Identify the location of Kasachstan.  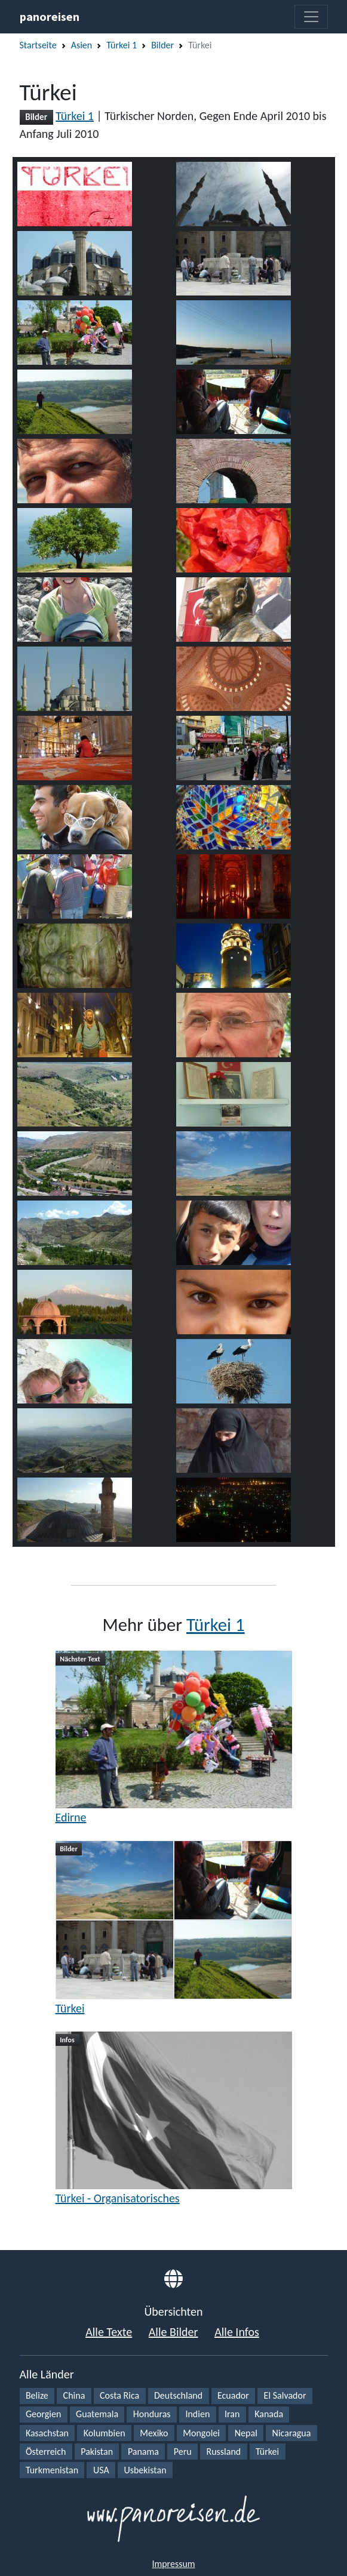
(47, 2433).